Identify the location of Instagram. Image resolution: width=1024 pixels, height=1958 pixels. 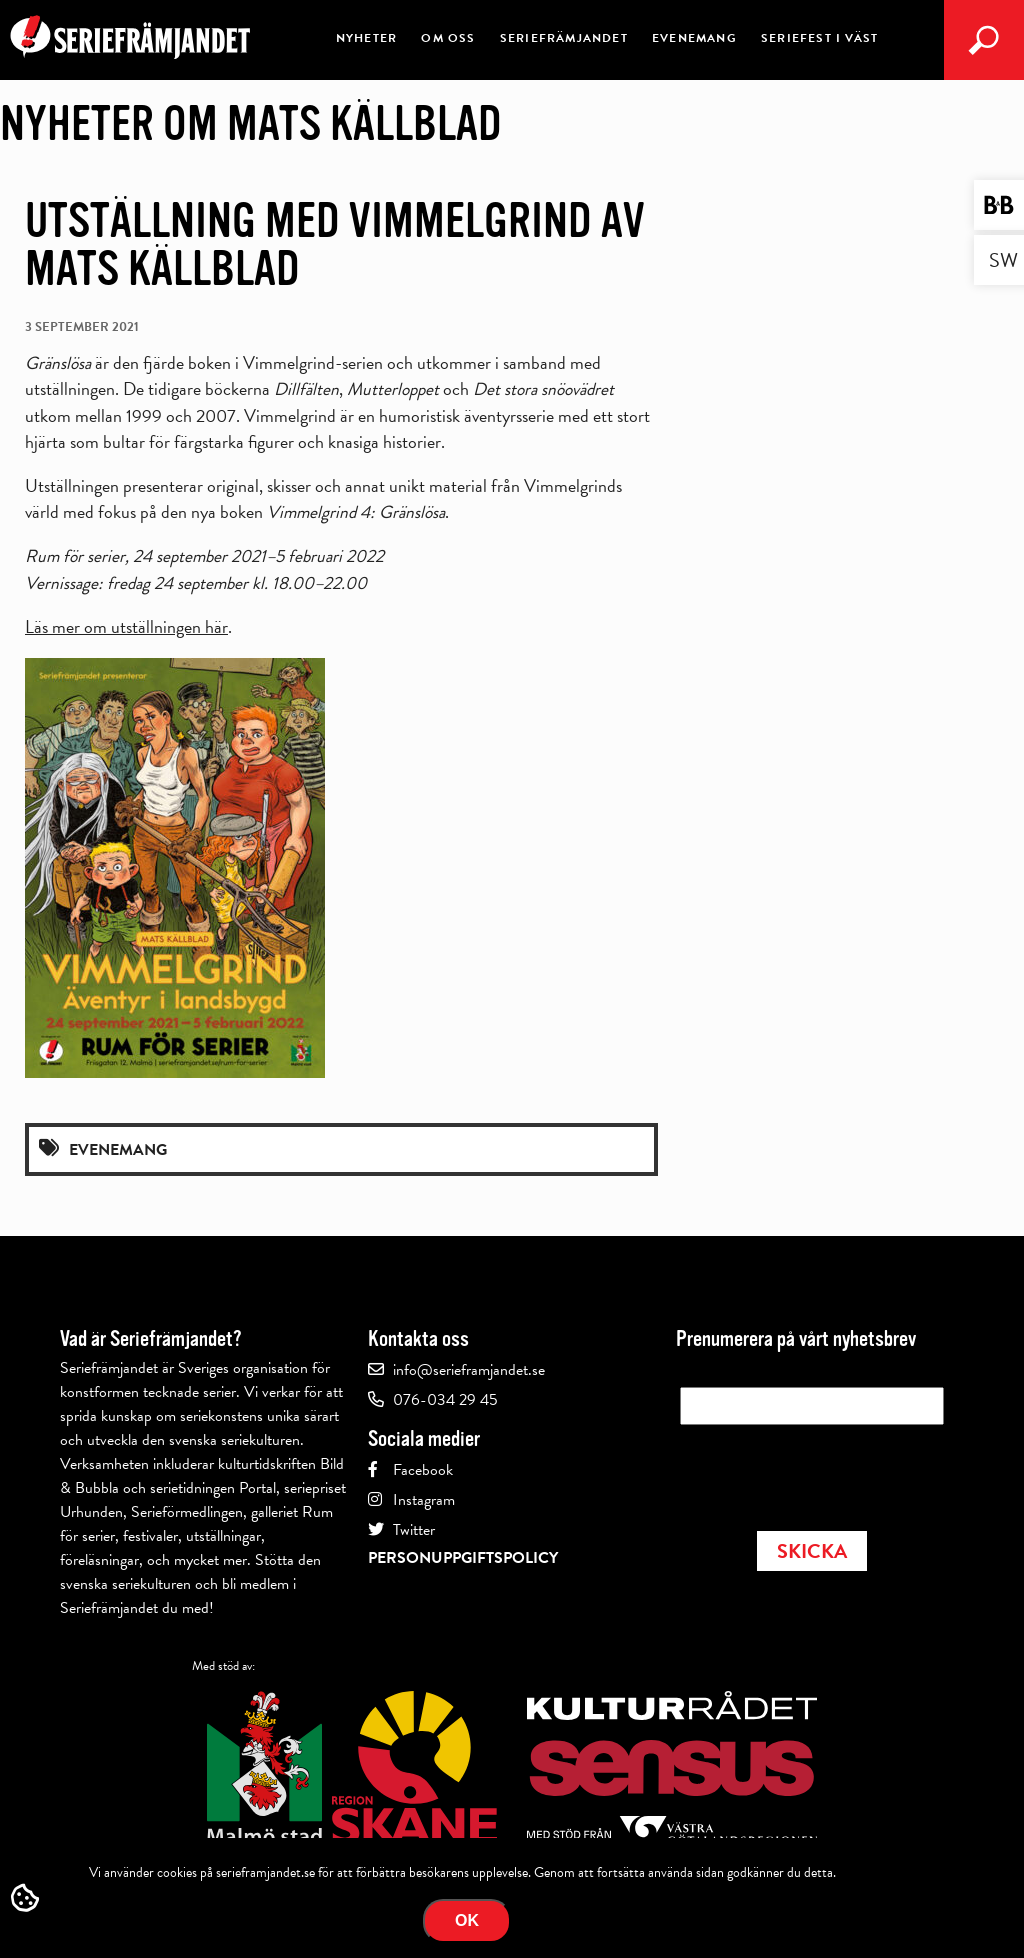
(424, 1500).